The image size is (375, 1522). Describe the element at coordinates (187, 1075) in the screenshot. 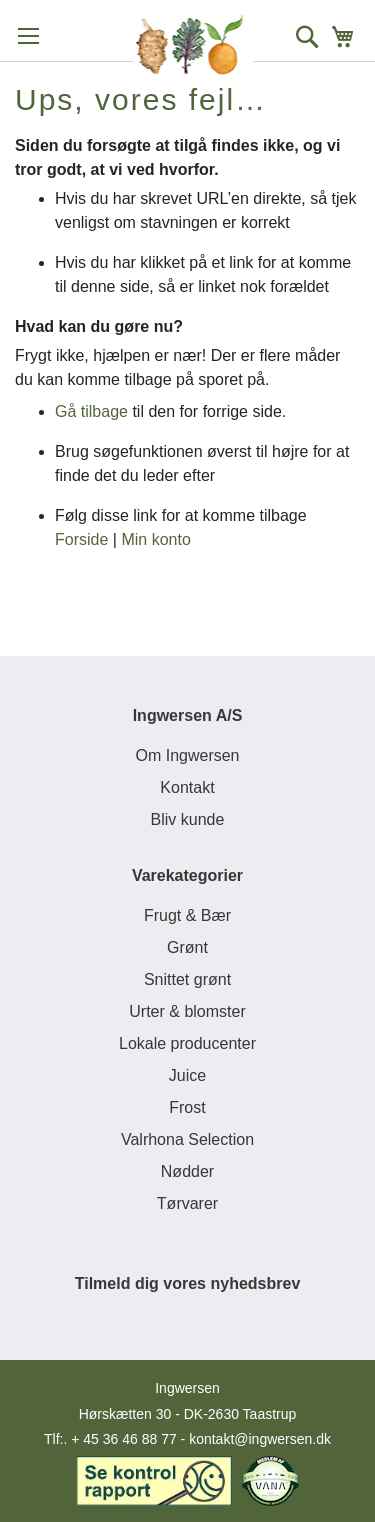

I see `Juice` at that location.